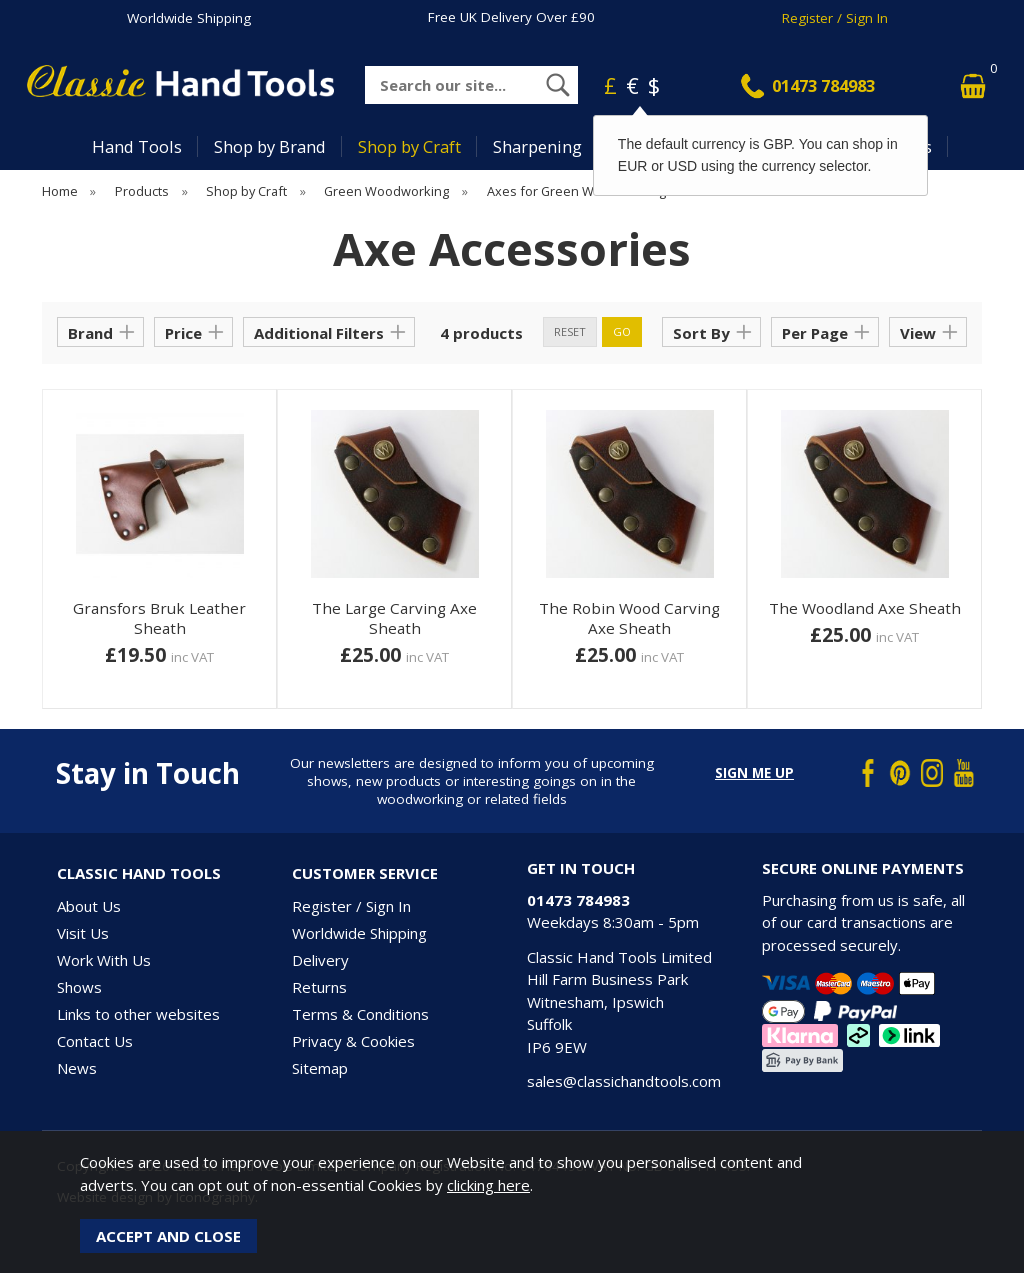  Describe the element at coordinates (104, 960) in the screenshot. I see `Work With Us` at that location.